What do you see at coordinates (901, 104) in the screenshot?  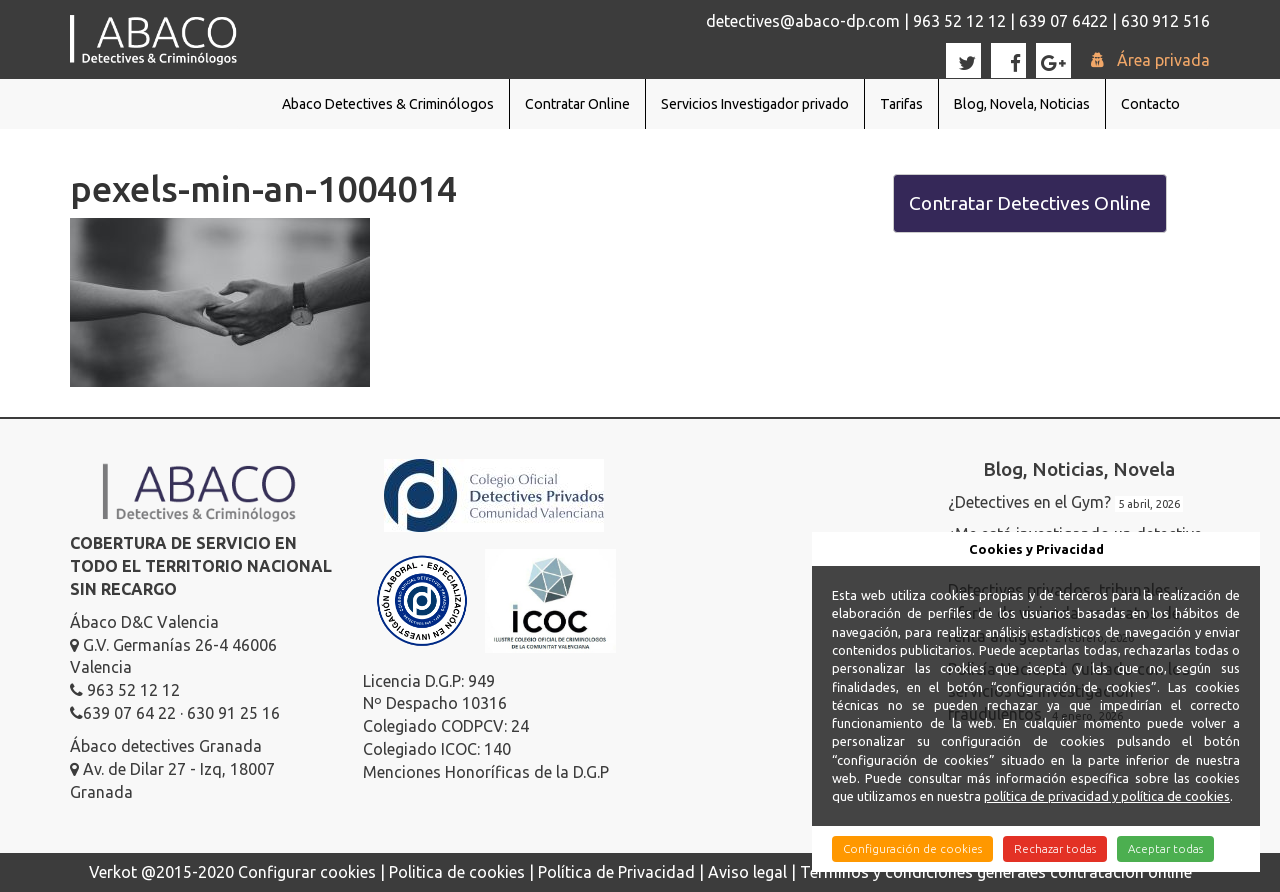 I see `Tarifas` at bounding box center [901, 104].